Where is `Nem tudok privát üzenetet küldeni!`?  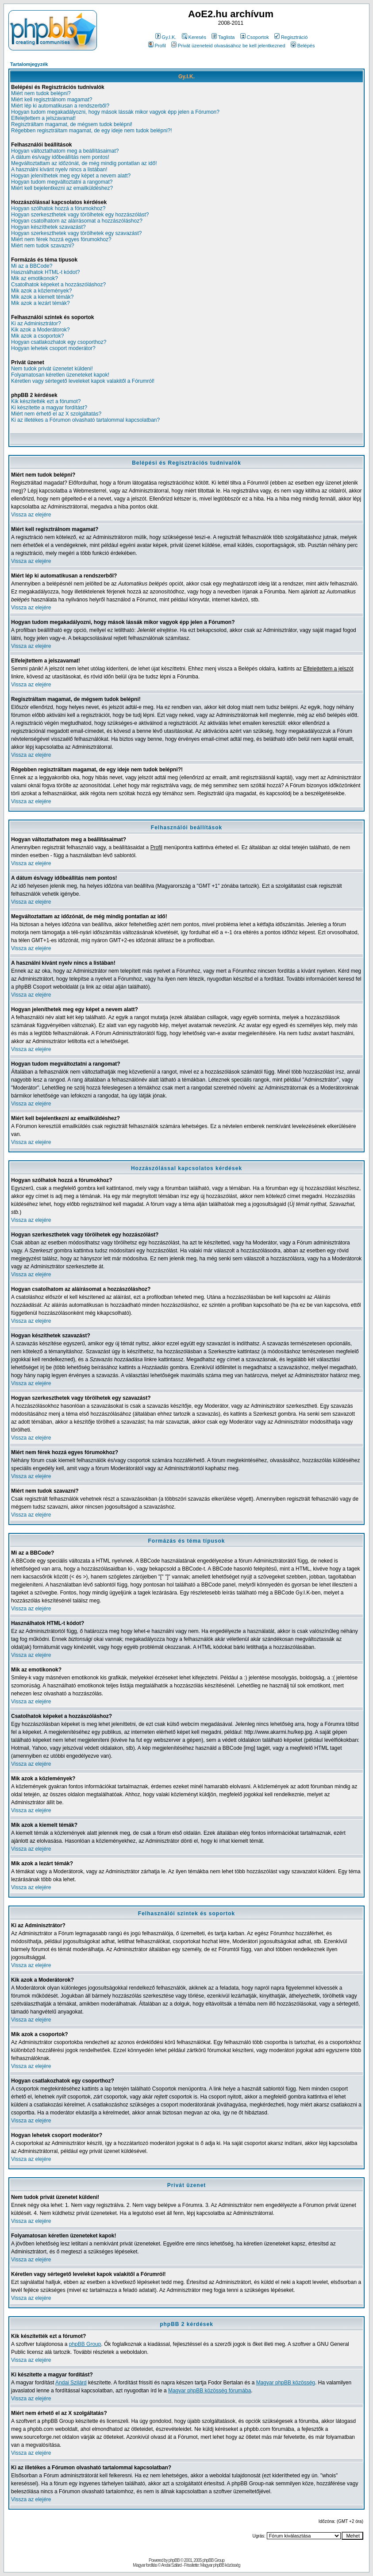
Nem tudok privát üzenetet küldeni! is located at coordinates (52, 369).